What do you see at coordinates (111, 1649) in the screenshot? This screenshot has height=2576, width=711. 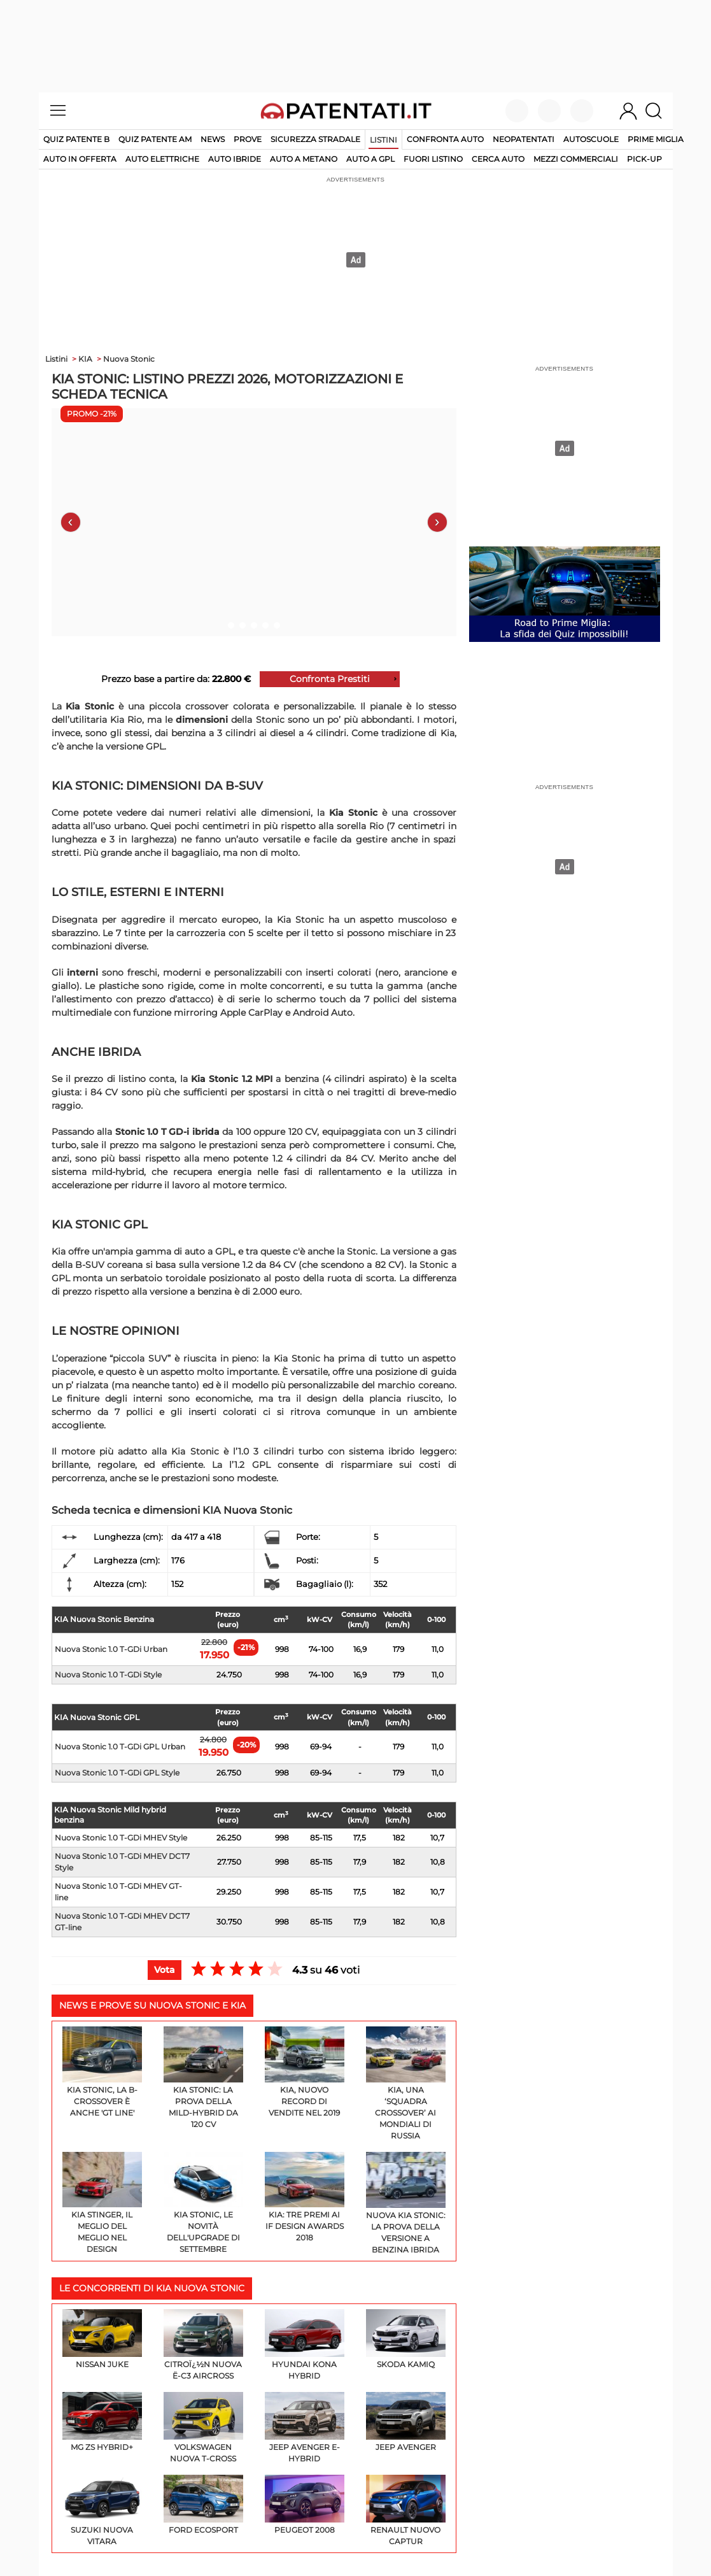 I see `Nuova Stonic 1.0 T-GDi Urban` at bounding box center [111, 1649].